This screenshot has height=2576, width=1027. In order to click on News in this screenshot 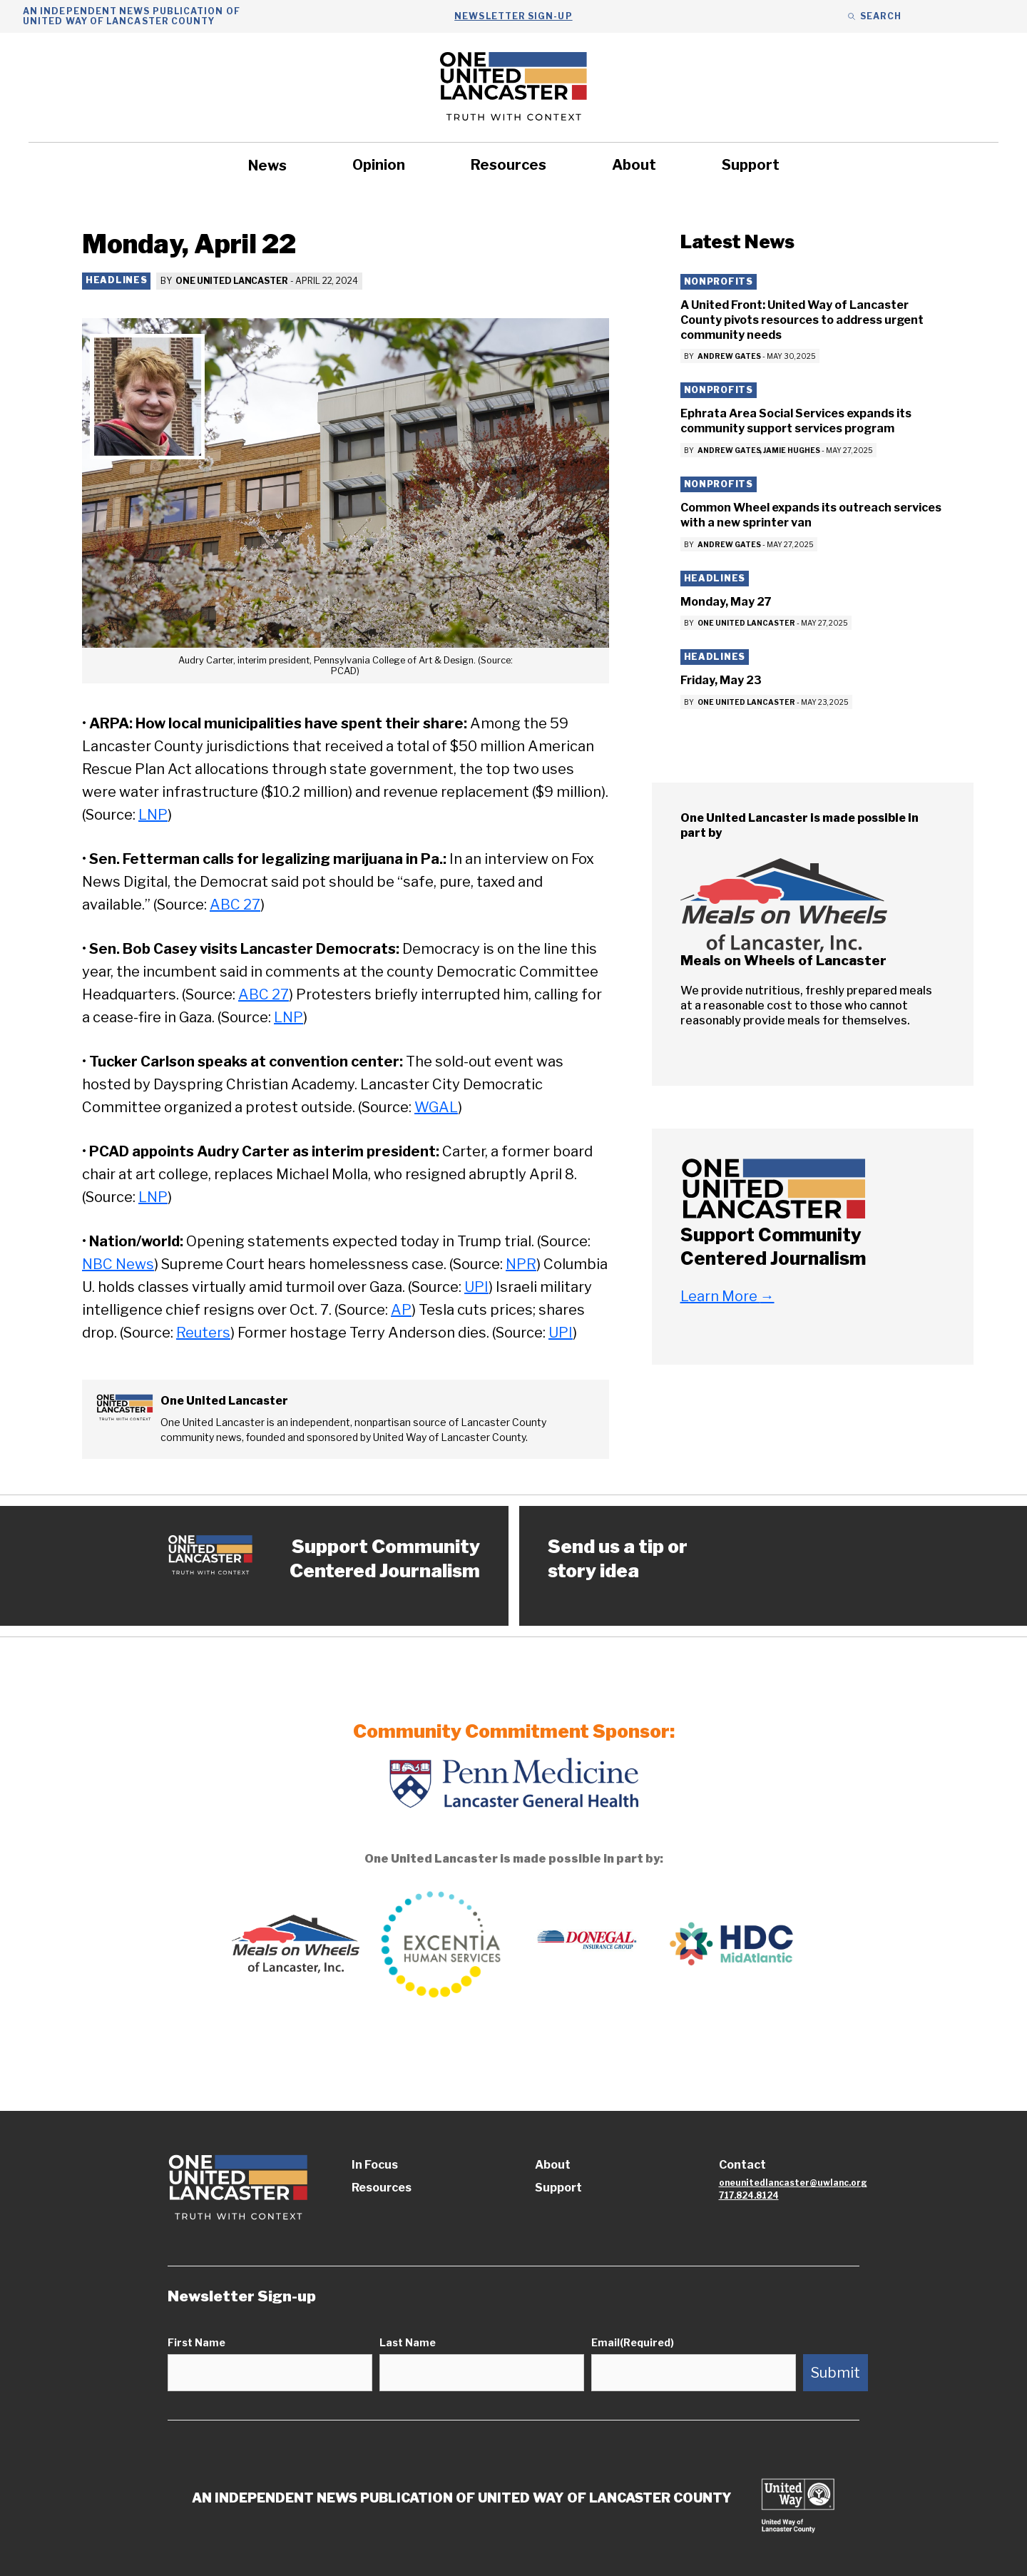, I will do `click(267, 165)`.